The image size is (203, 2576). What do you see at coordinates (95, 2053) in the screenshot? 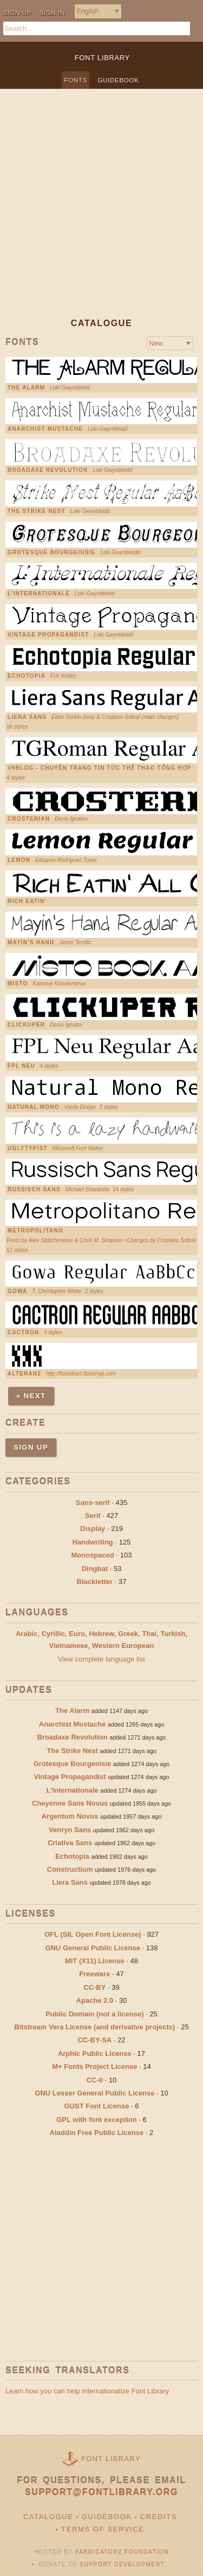
I see `Arphic Public License` at bounding box center [95, 2053].